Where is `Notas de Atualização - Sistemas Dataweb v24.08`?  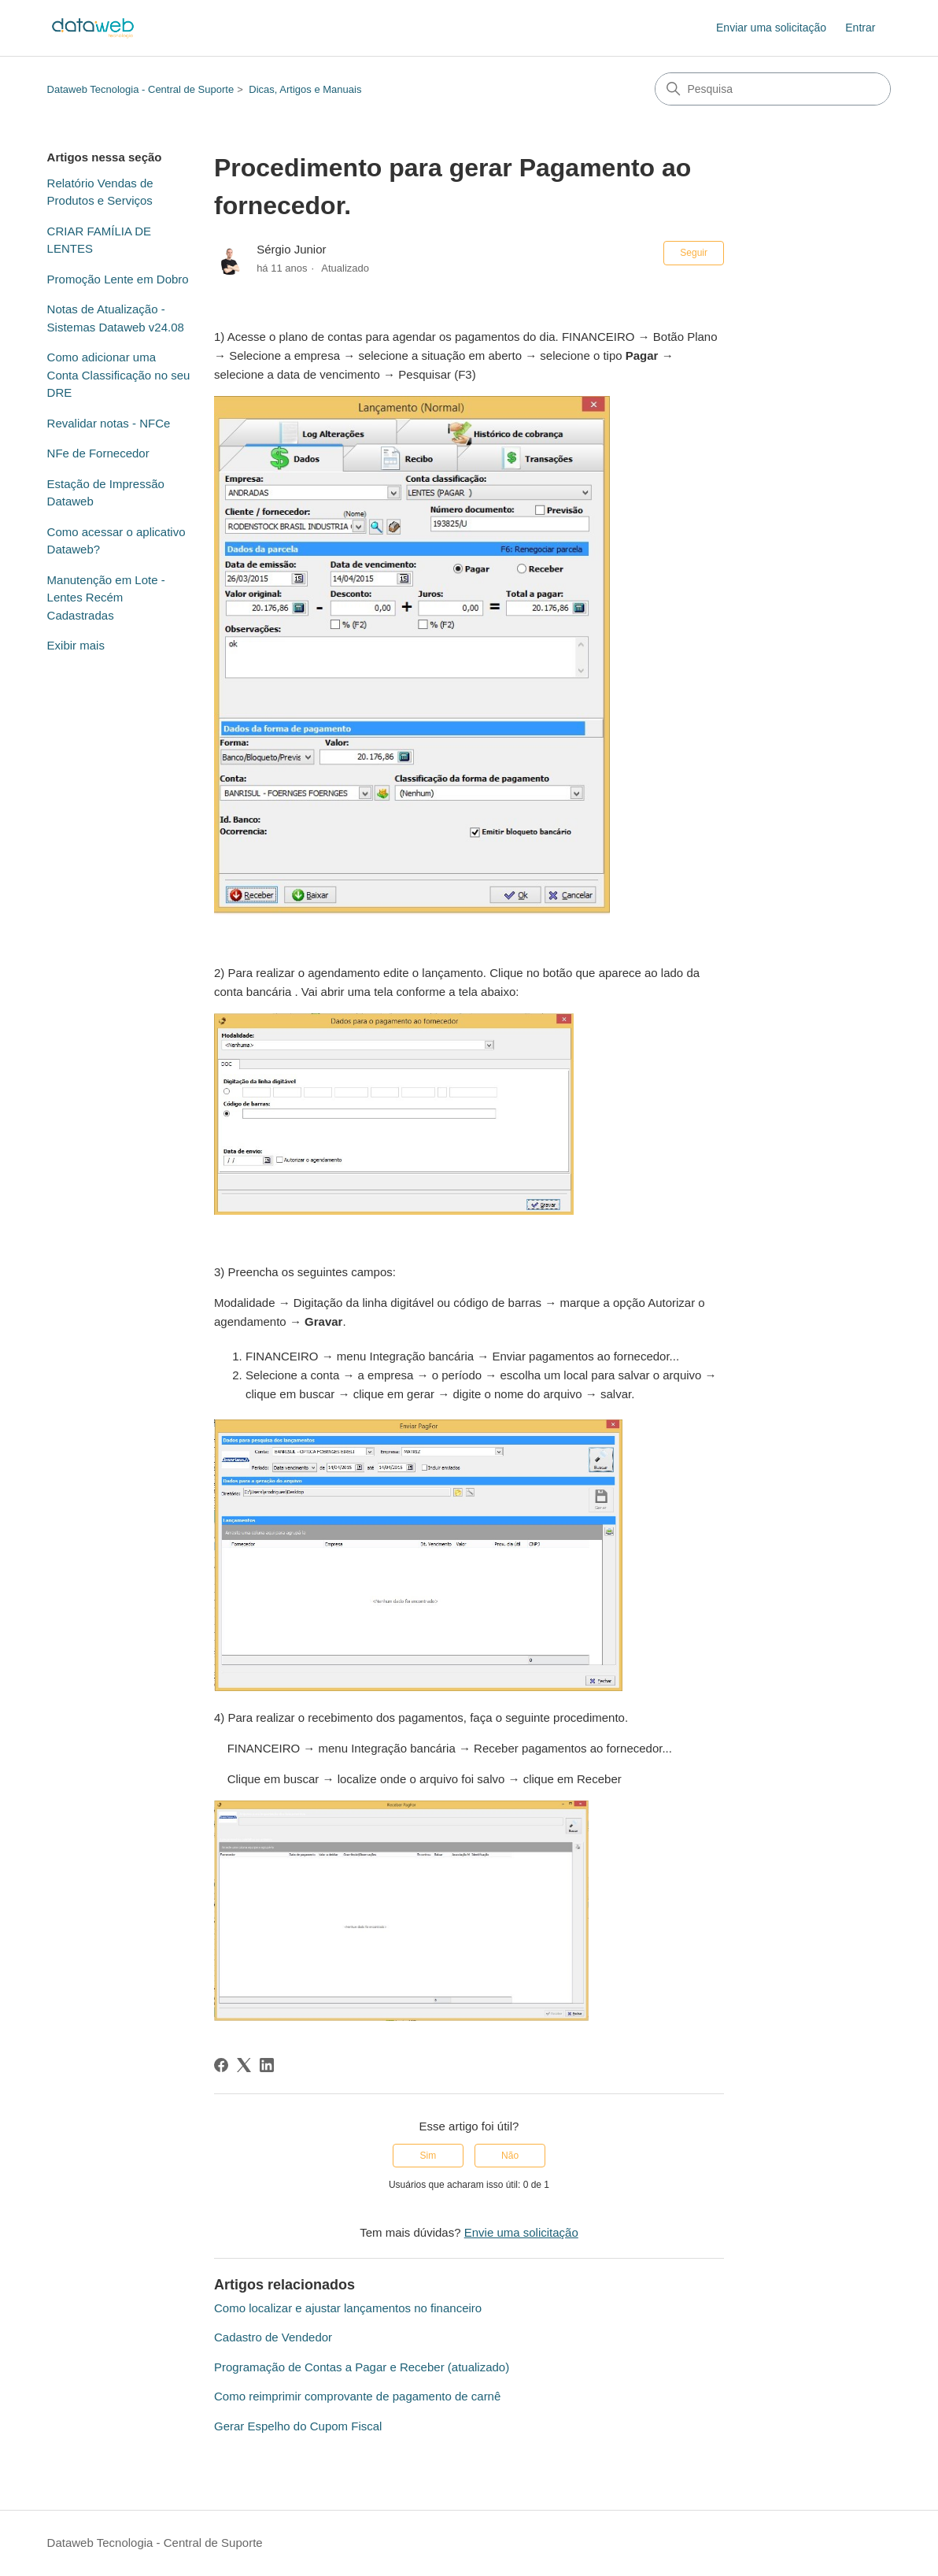 Notas de Atualização - Sistemas Dataweb v24.08 is located at coordinates (115, 318).